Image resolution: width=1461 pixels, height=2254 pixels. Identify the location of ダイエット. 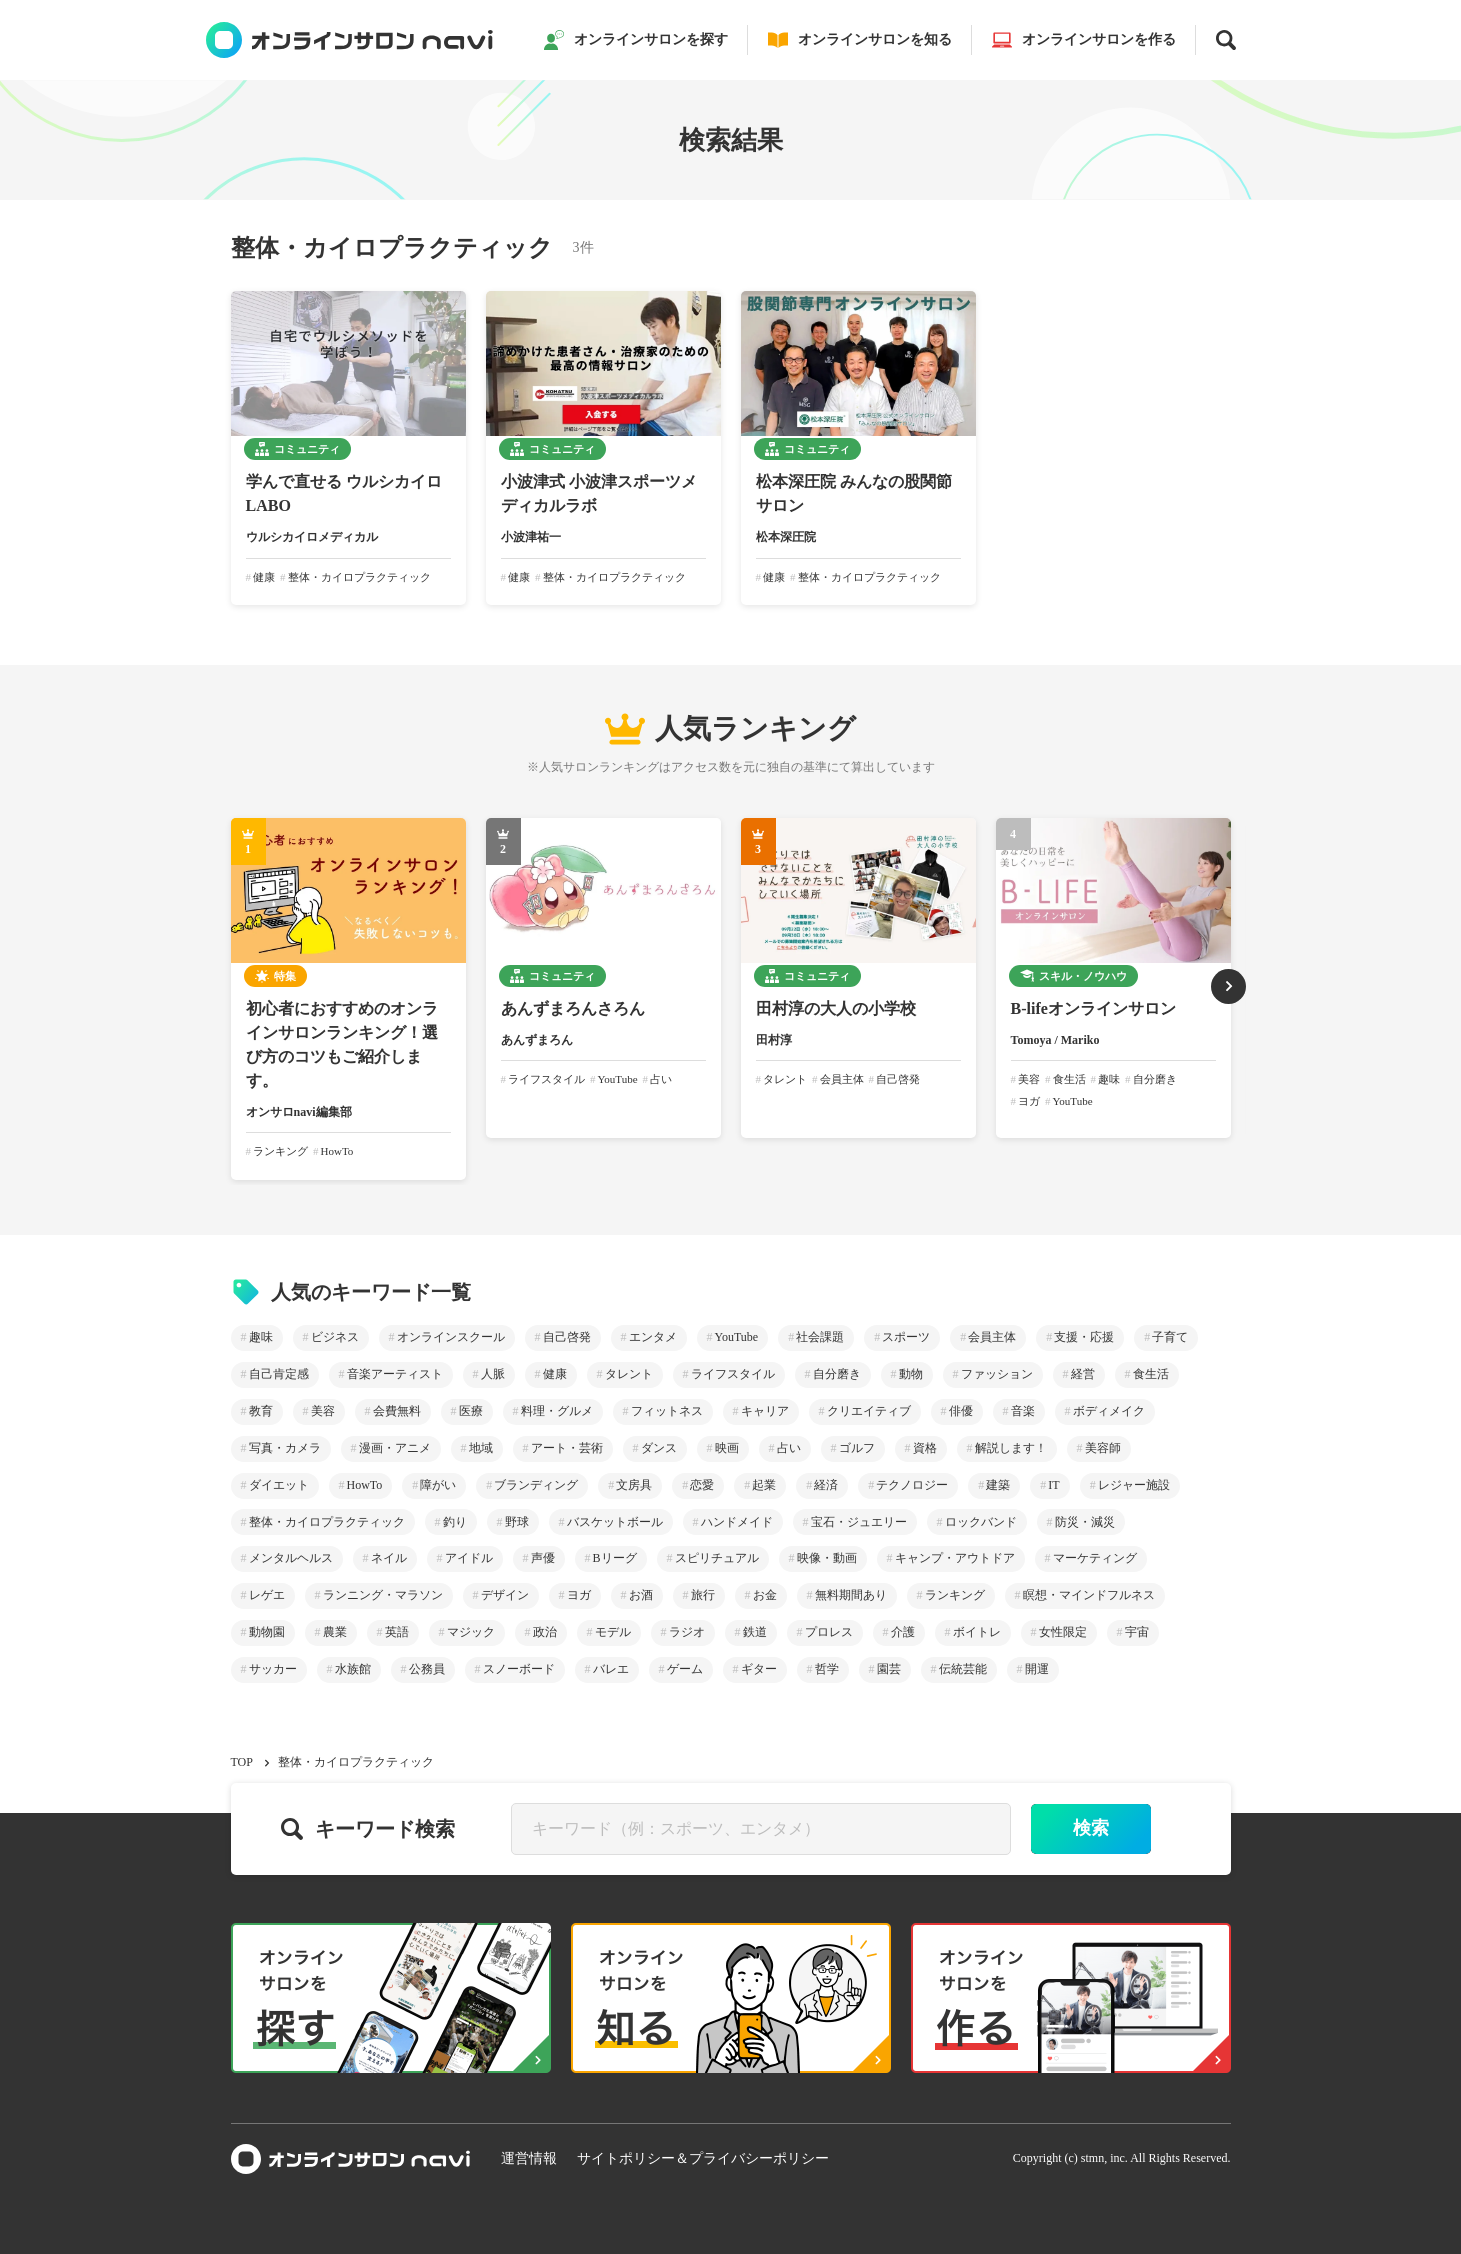
(279, 1485).